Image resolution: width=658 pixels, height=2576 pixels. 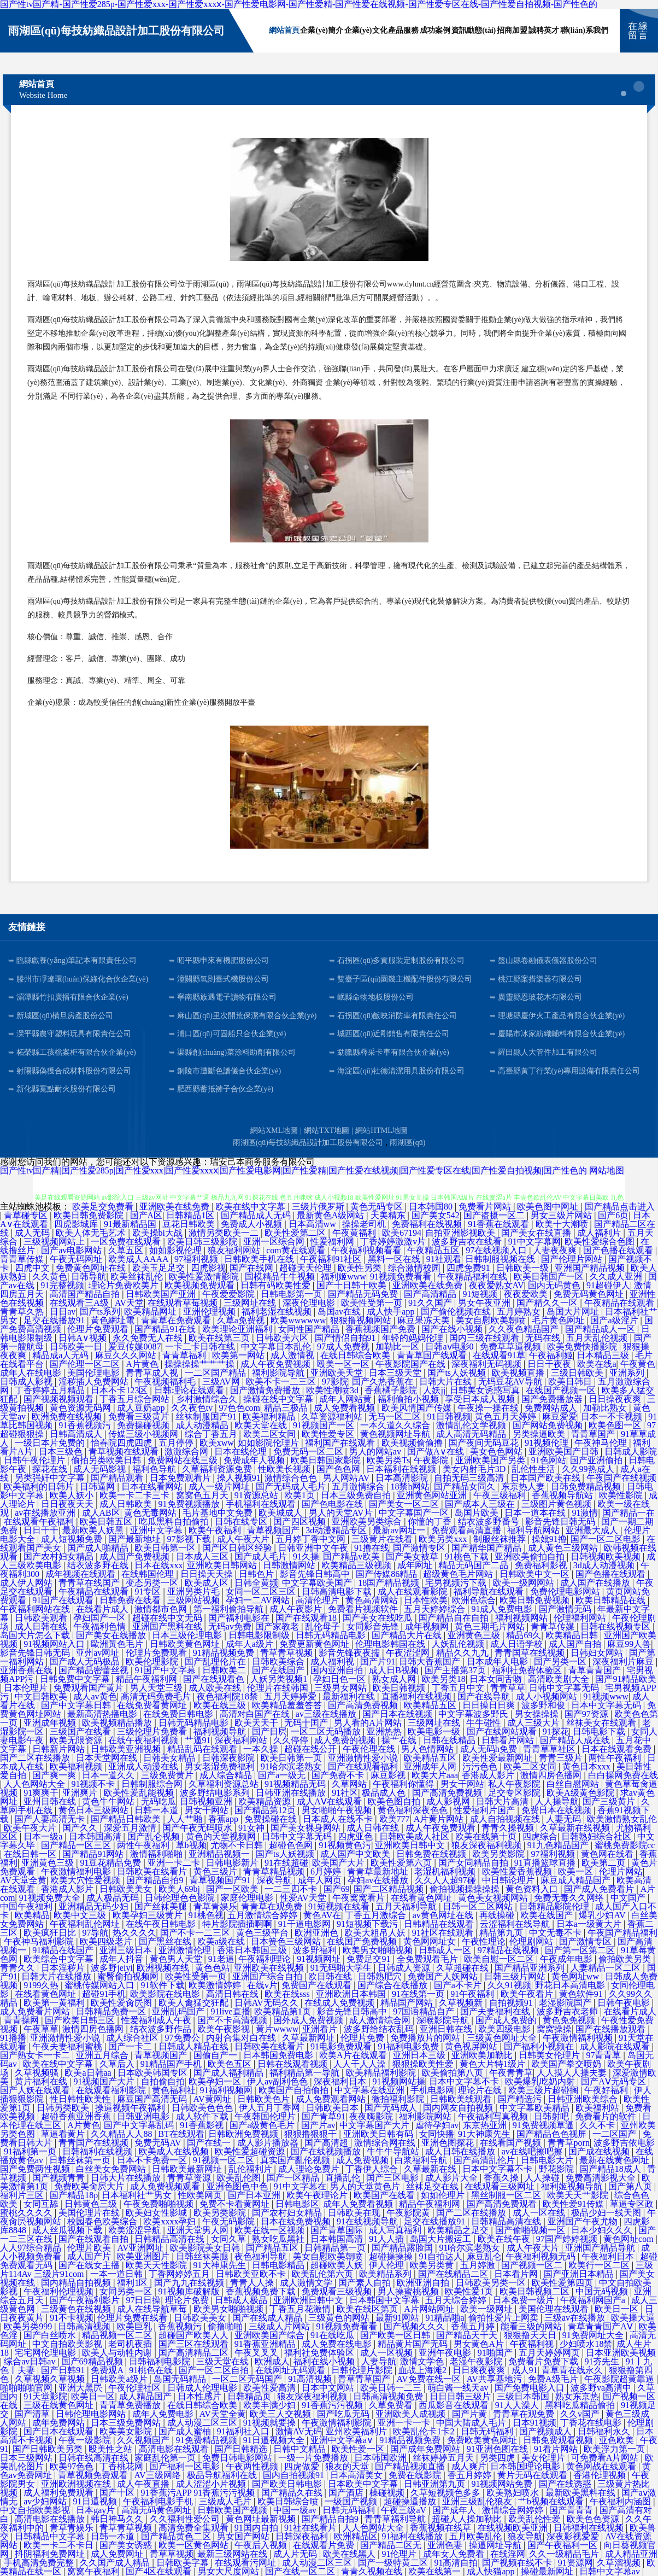 I want to click on 国产97资源, so click(x=587, y=1714).